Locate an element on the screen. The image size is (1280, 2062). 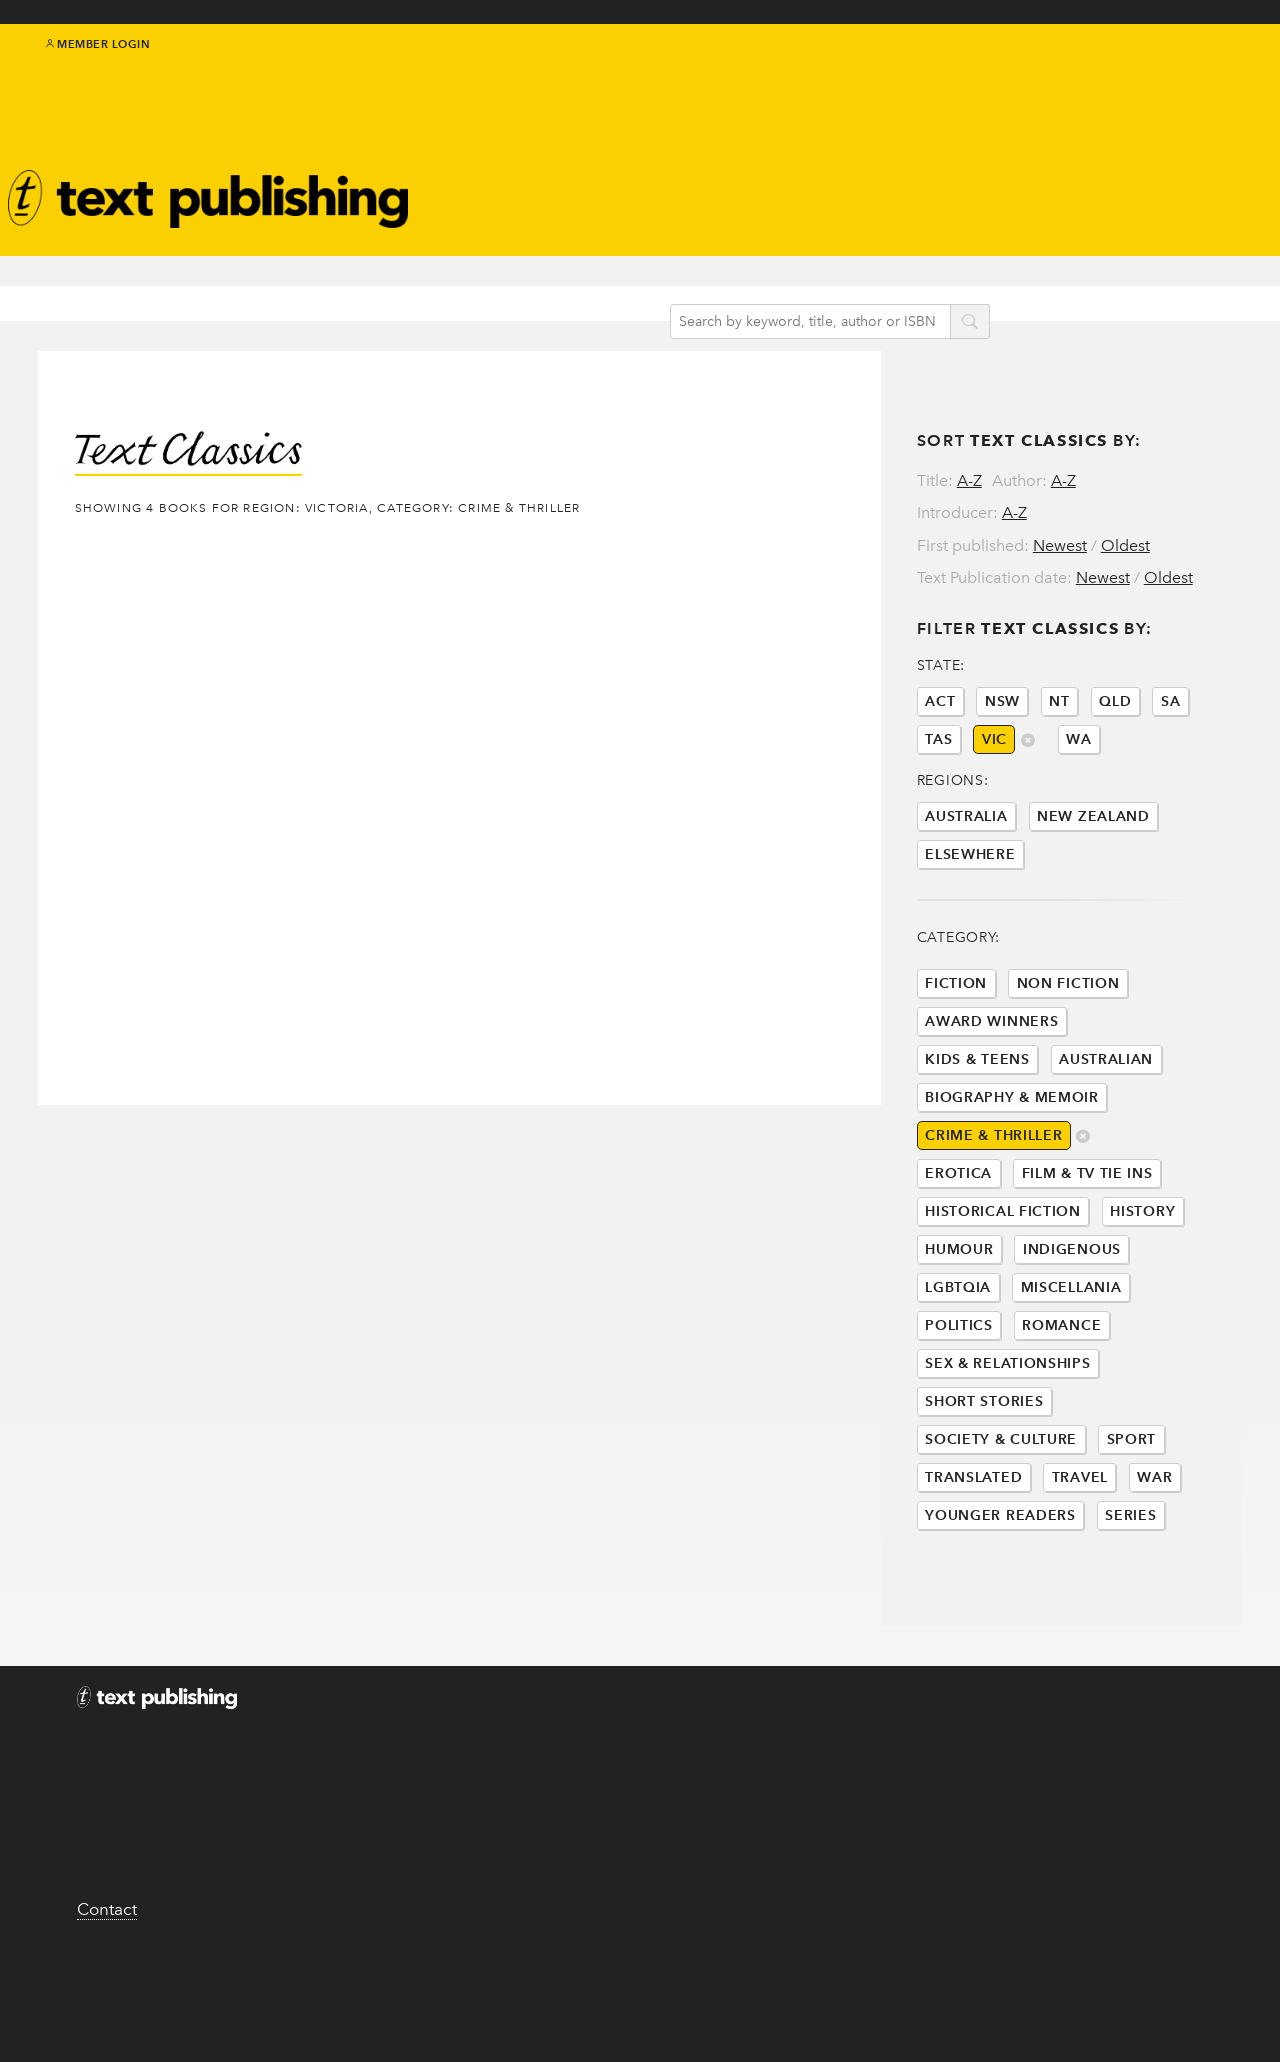
twitter is located at coordinates (1140, 71).